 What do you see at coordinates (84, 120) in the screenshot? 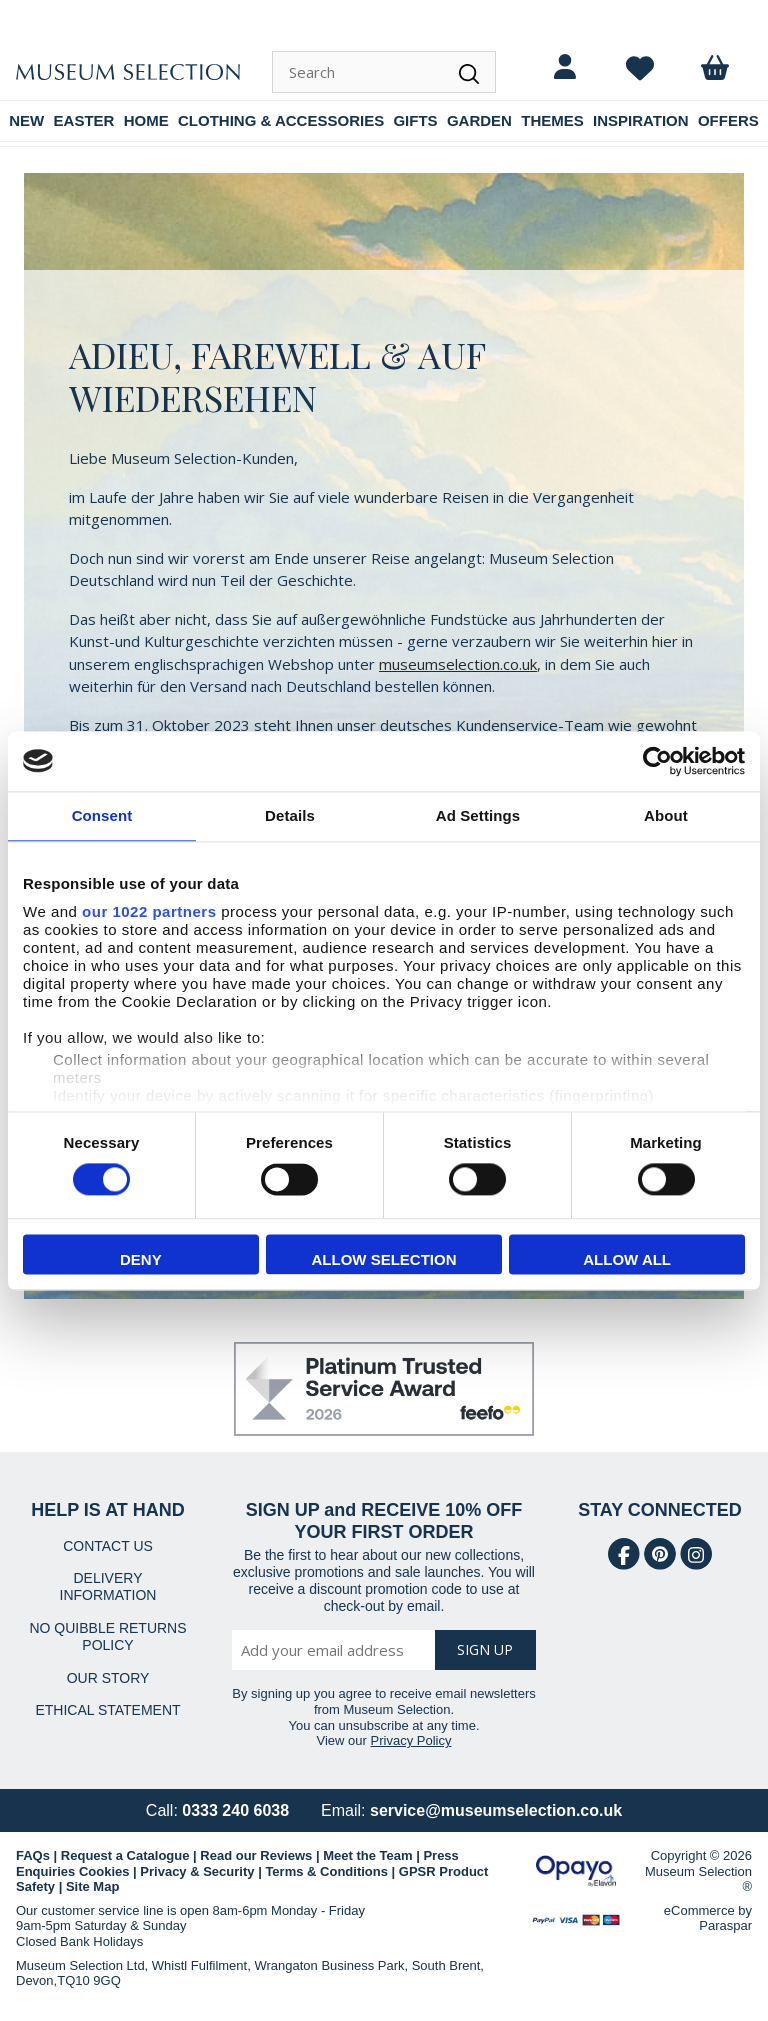
I see `EASTER` at bounding box center [84, 120].